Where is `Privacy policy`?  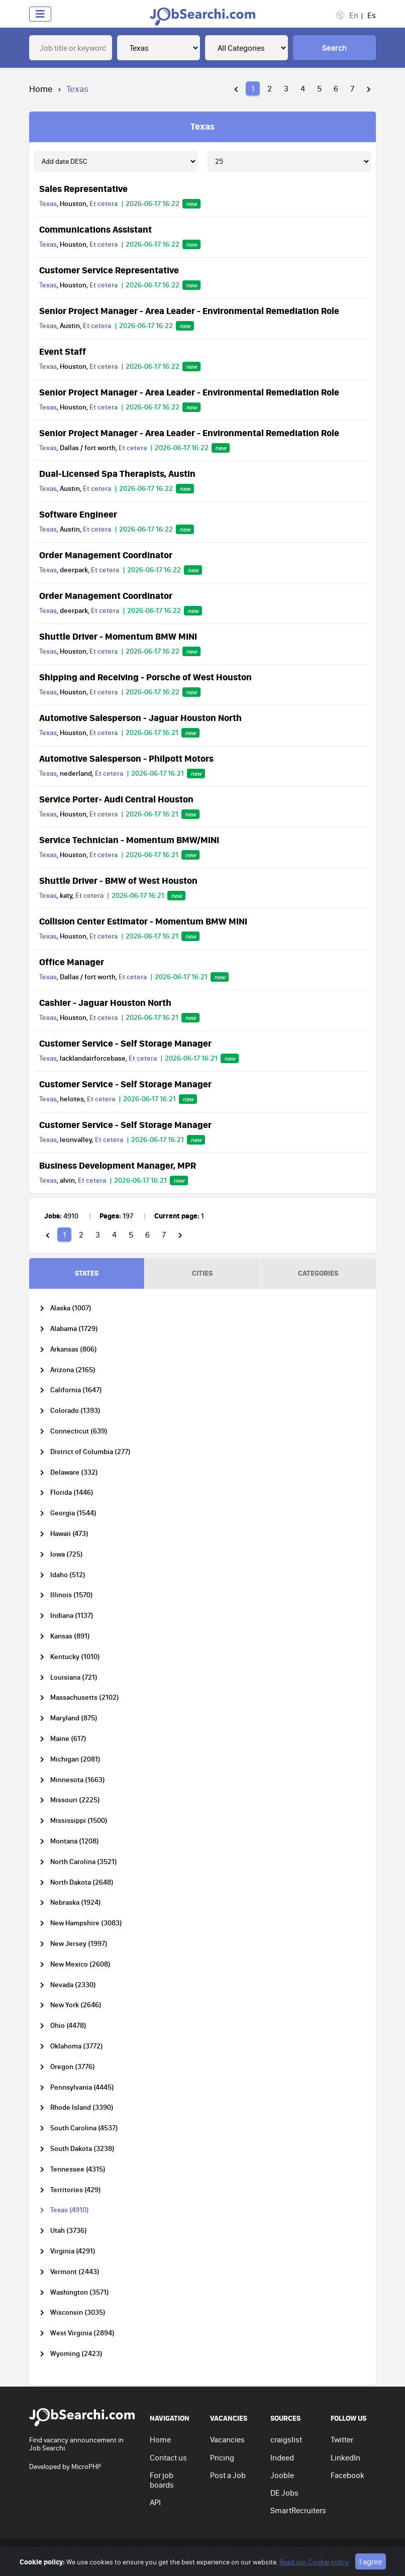 Privacy policy is located at coordinates (201, 2552).